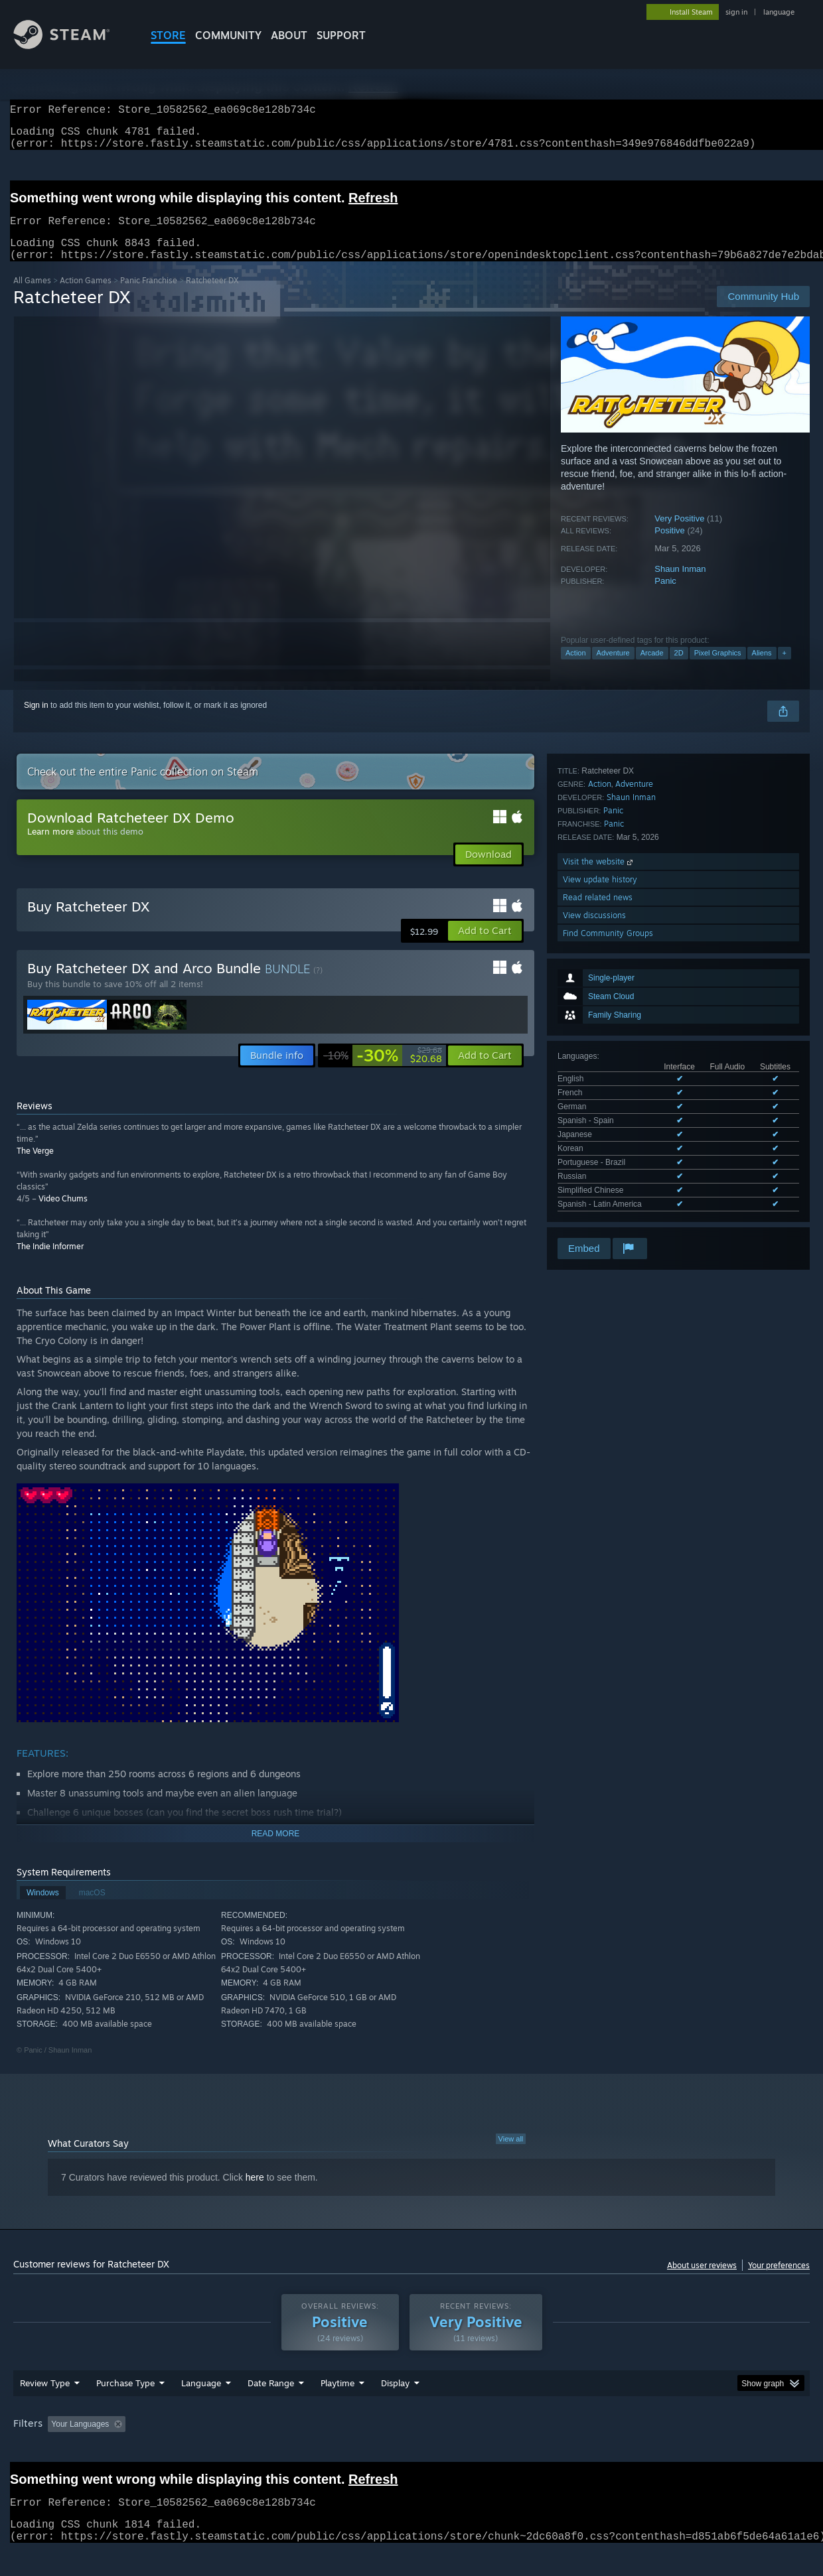 The image size is (823, 2576). What do you see at coordinates (289, 35) in the screenshot?
I see `About` at bounding box center [289, 35].